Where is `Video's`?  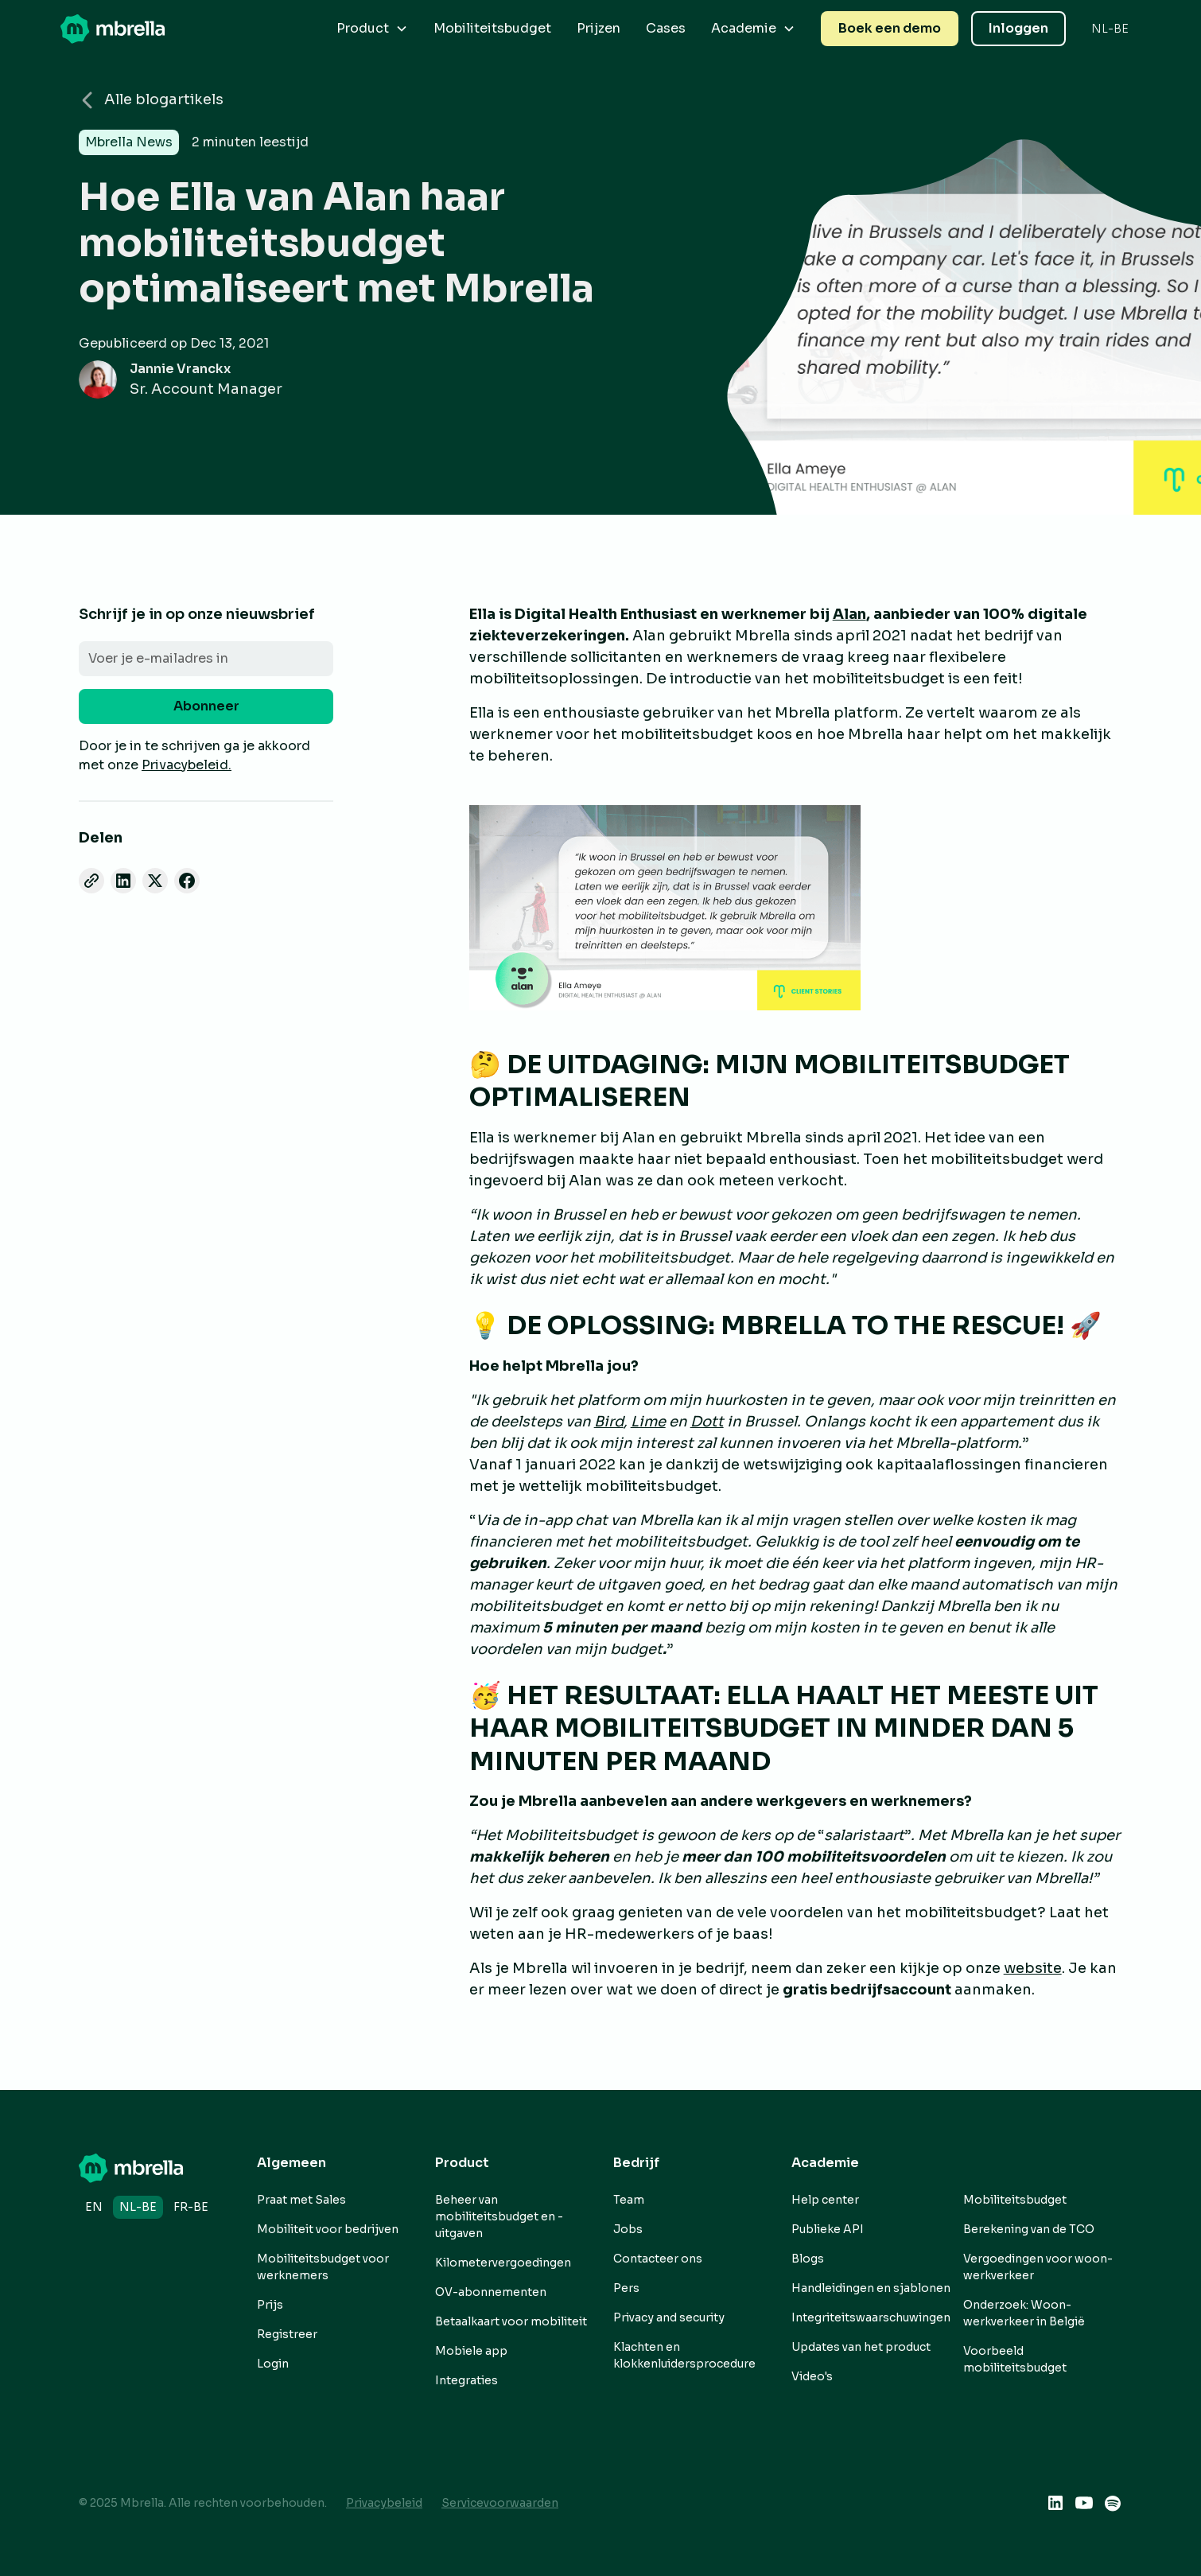 Video's is located at coordinates (812, 2376).